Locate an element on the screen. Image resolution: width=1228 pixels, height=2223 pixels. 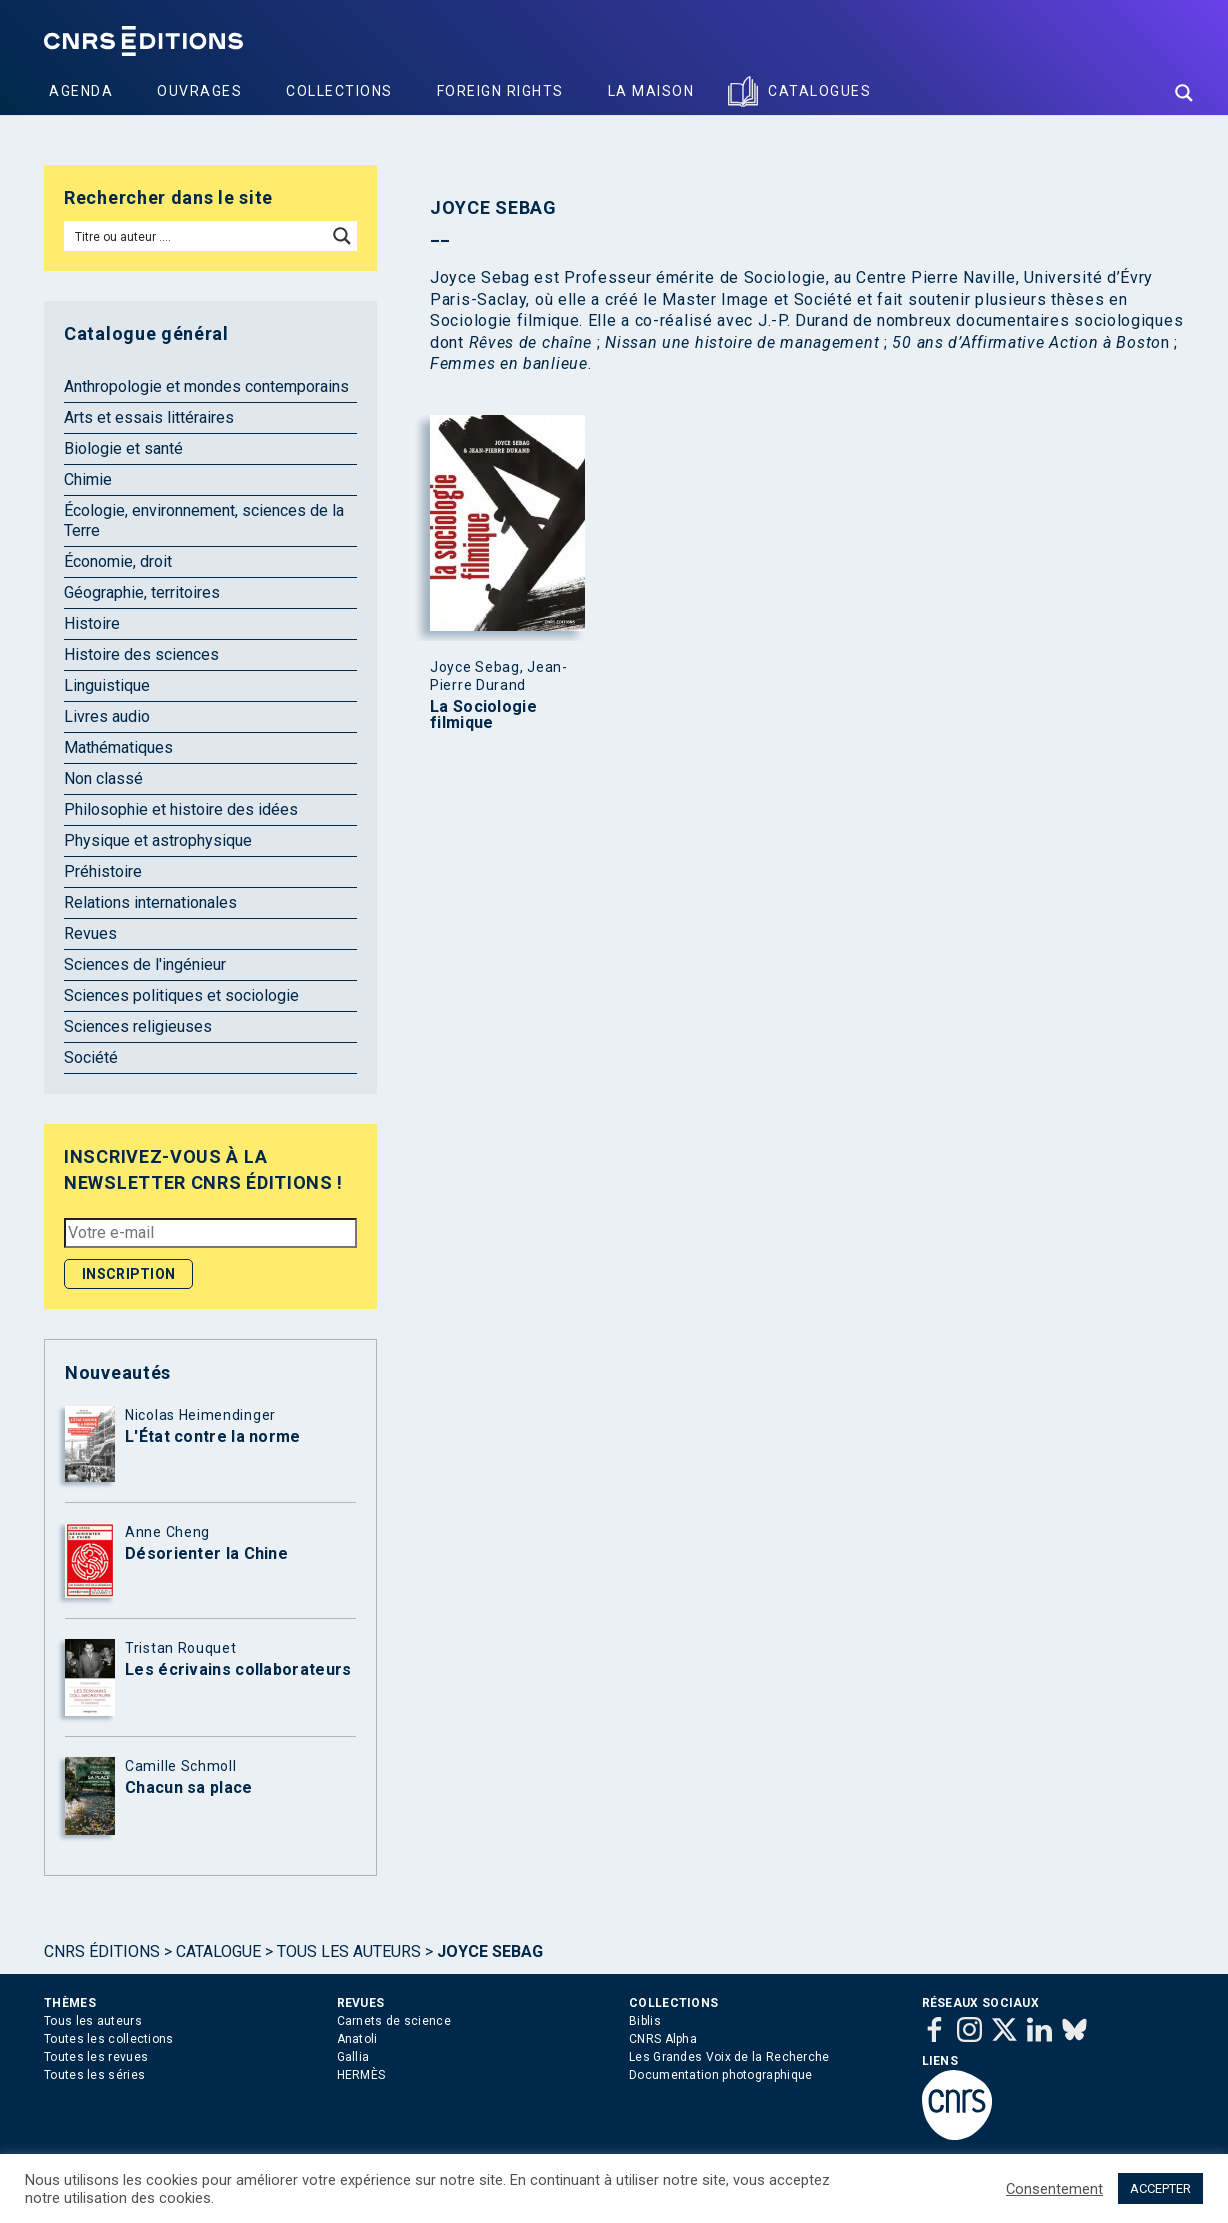
Philosophie et histoire des idées is located at coordinates (181, 809).